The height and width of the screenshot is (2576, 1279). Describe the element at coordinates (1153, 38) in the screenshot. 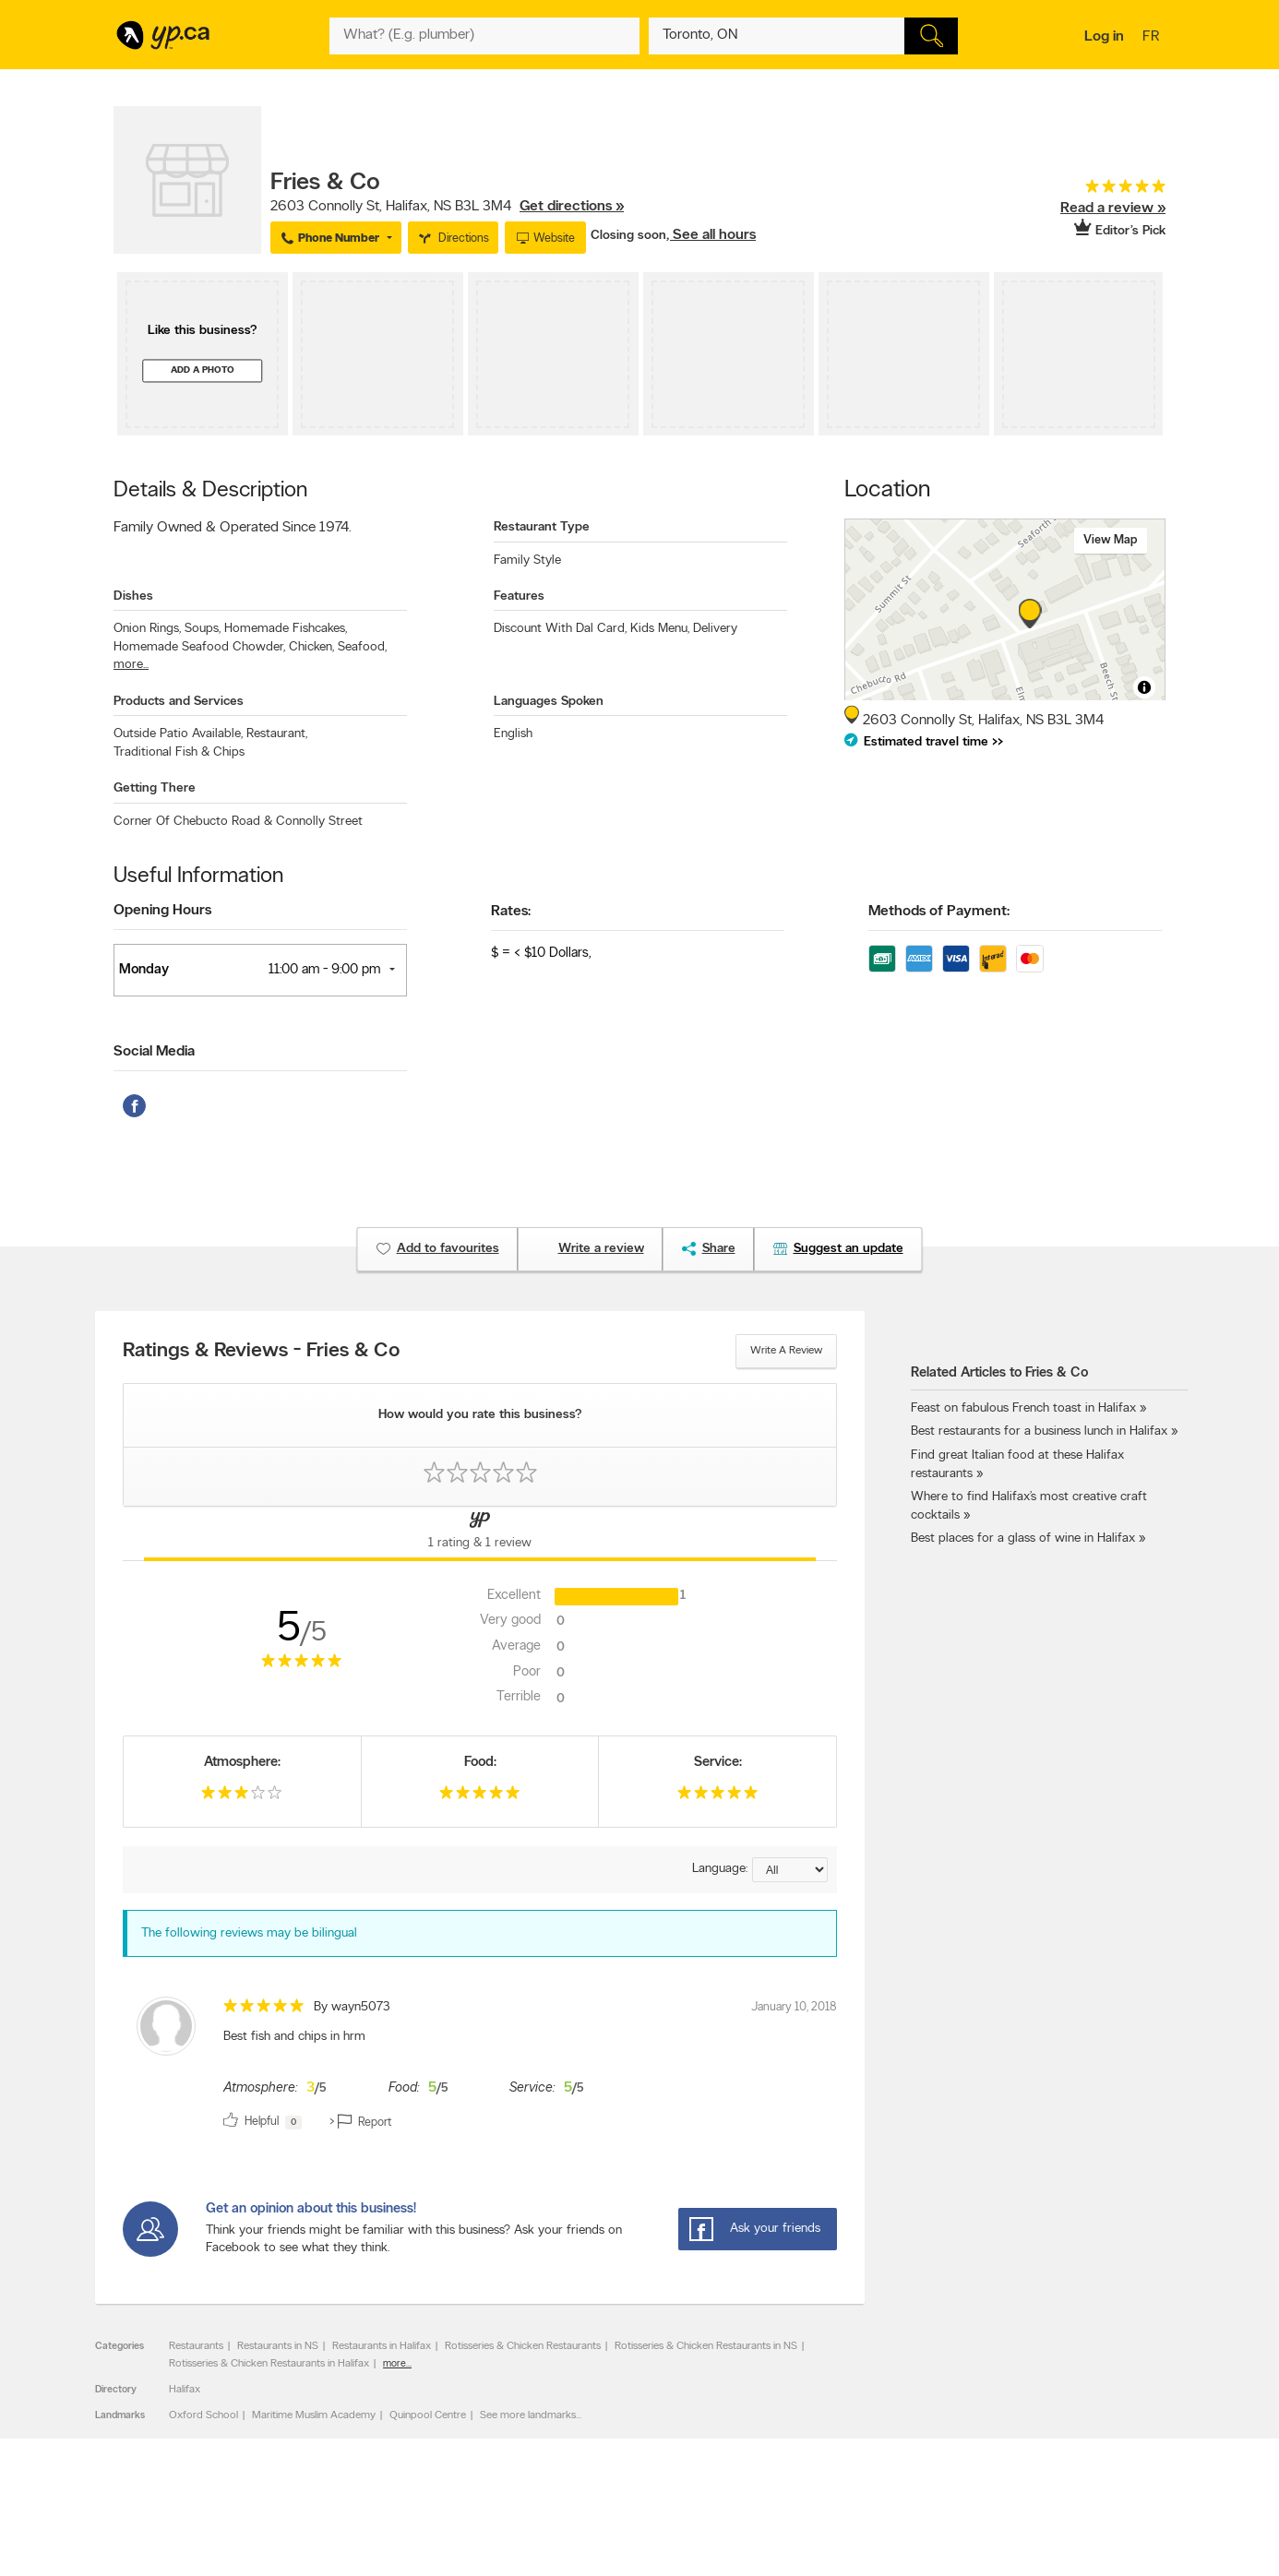

I see `fr` at that location.